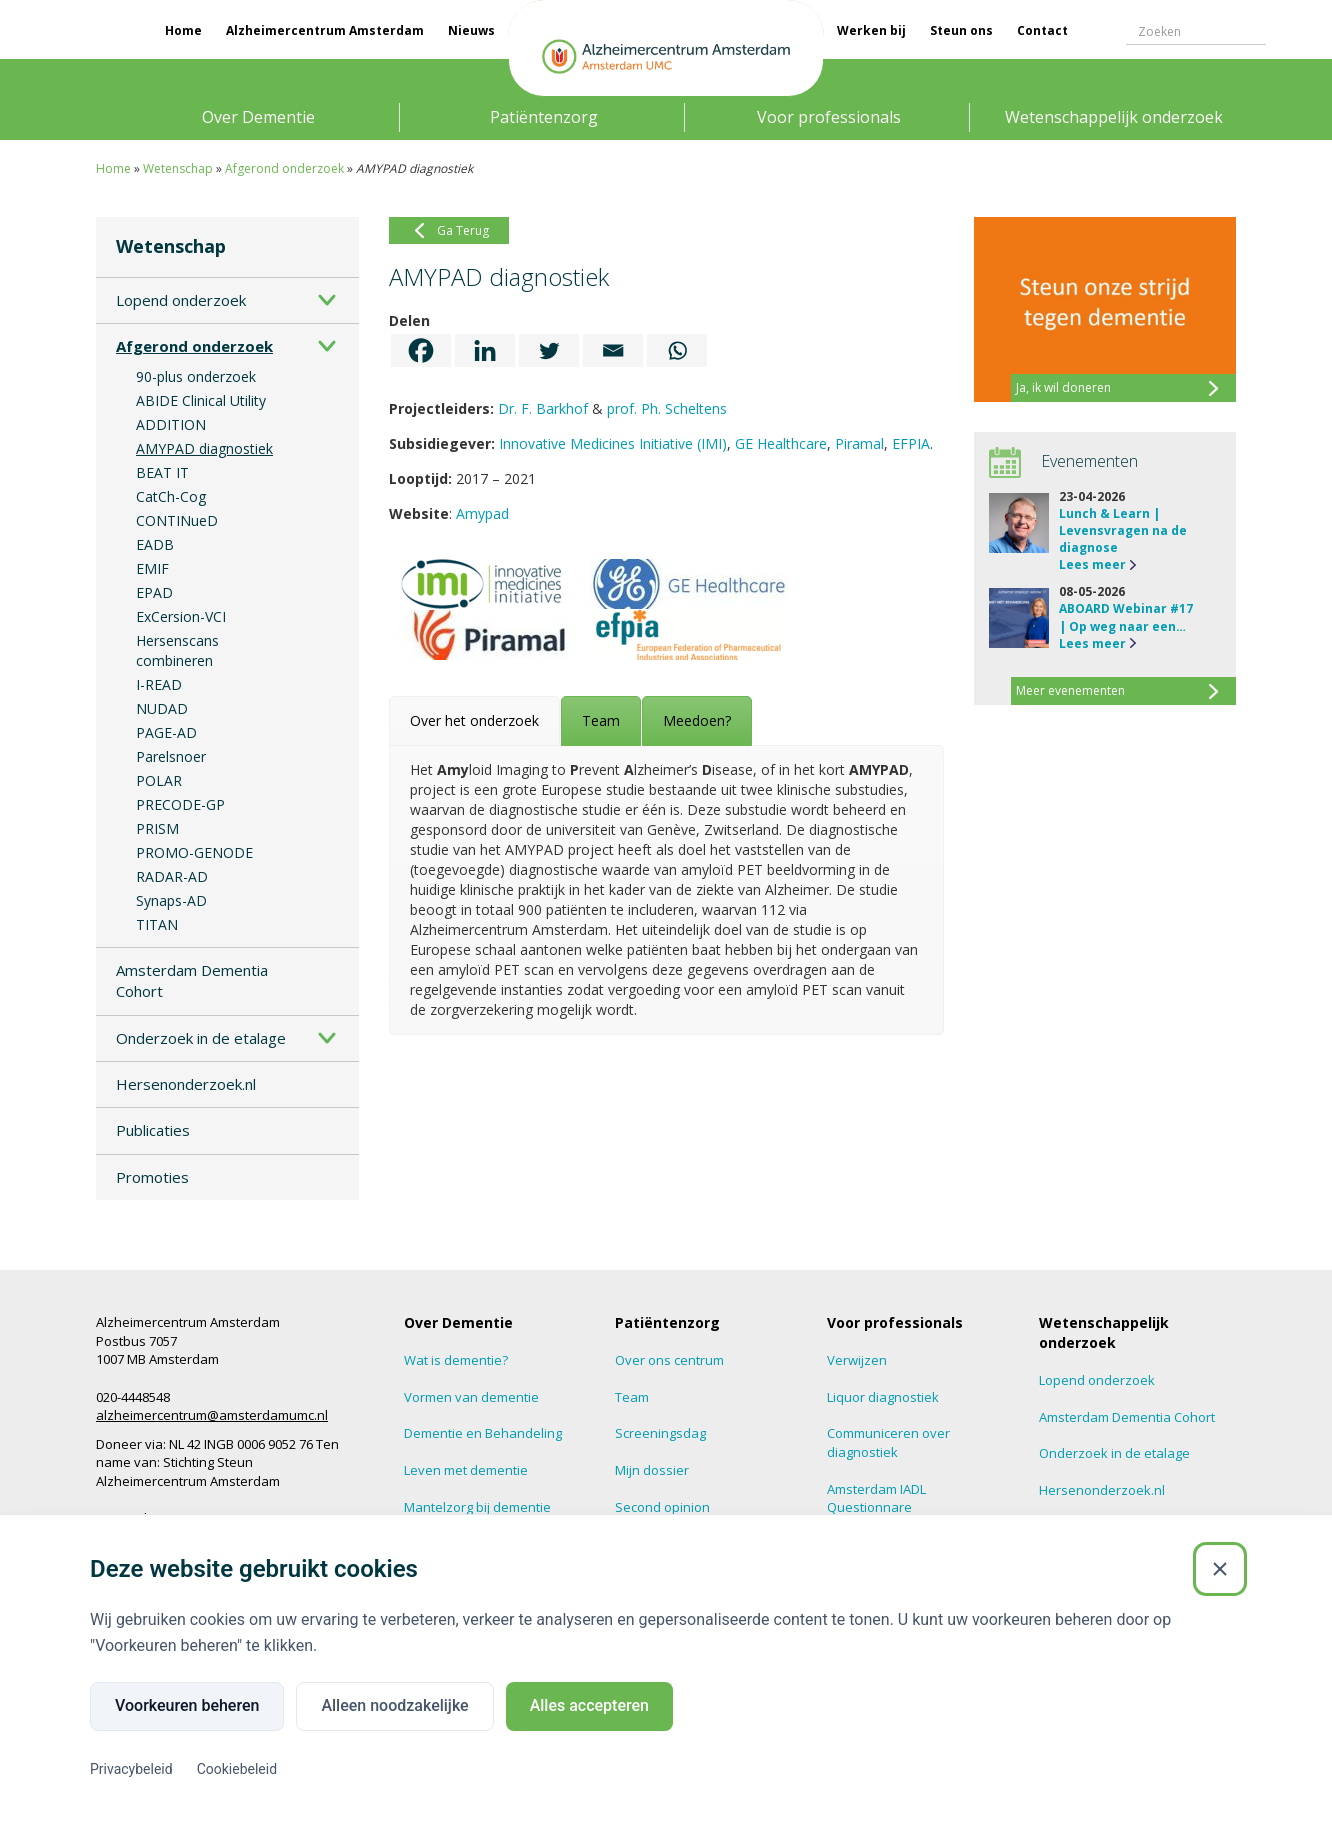 The image size is (1332, 1823). What do you see at coordinates (466, 1470) in the screenshot?
I see `Leven met dementie` at bounding box center [466, 1470].